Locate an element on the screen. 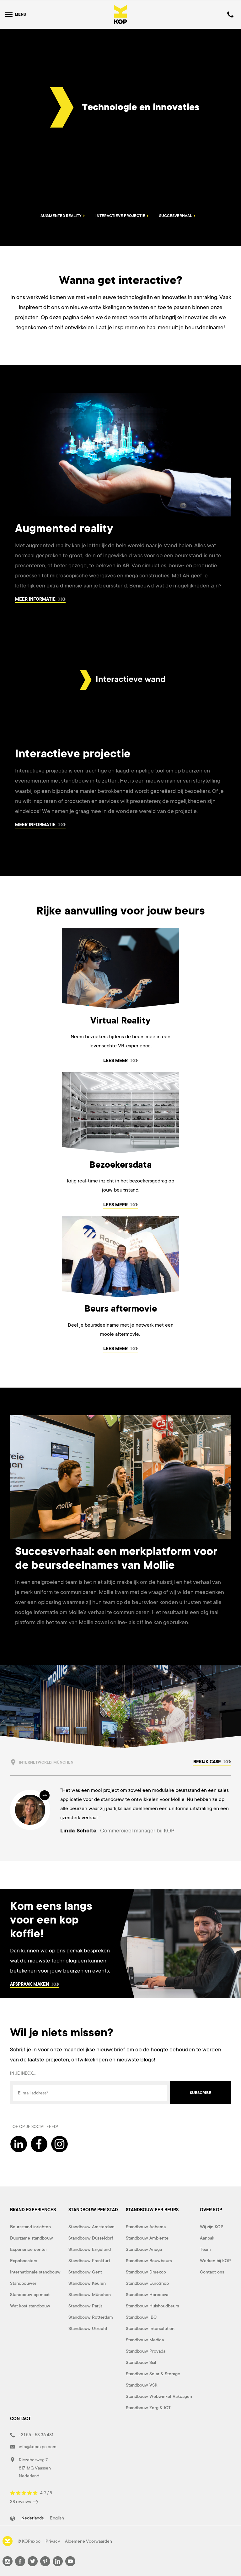 This screenshot has width=241, height=2576. Expoboosters is located at coordinates (23, 2260).